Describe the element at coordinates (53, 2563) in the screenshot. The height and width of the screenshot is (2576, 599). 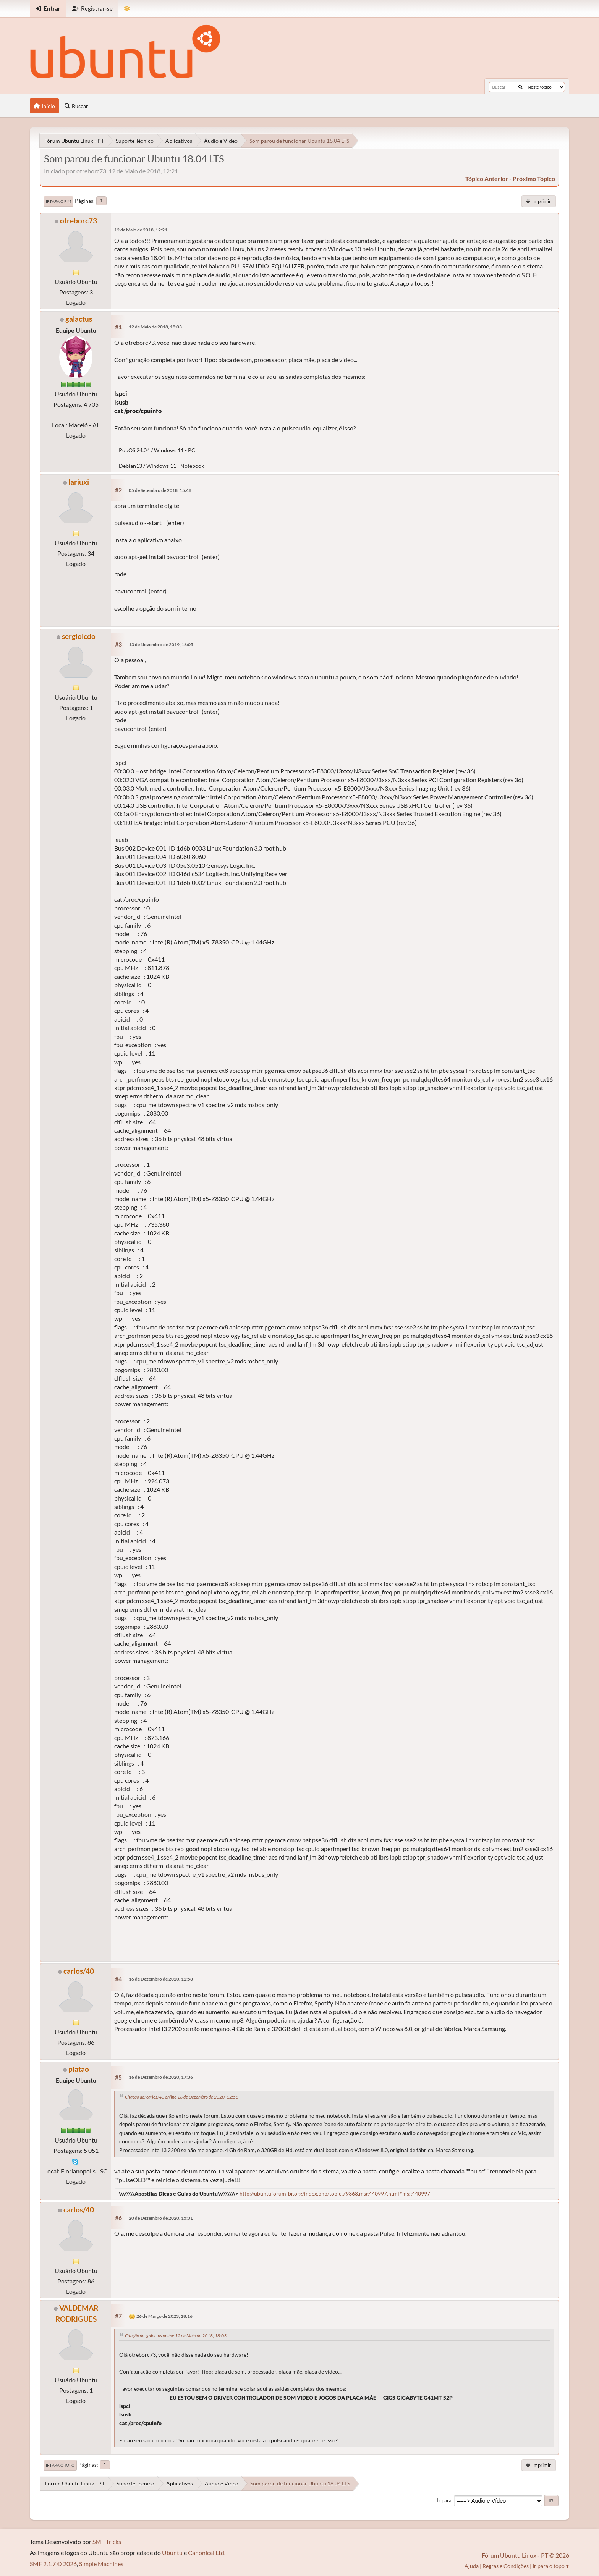
I see `SMF 2.1.7 © 2026` at that location.